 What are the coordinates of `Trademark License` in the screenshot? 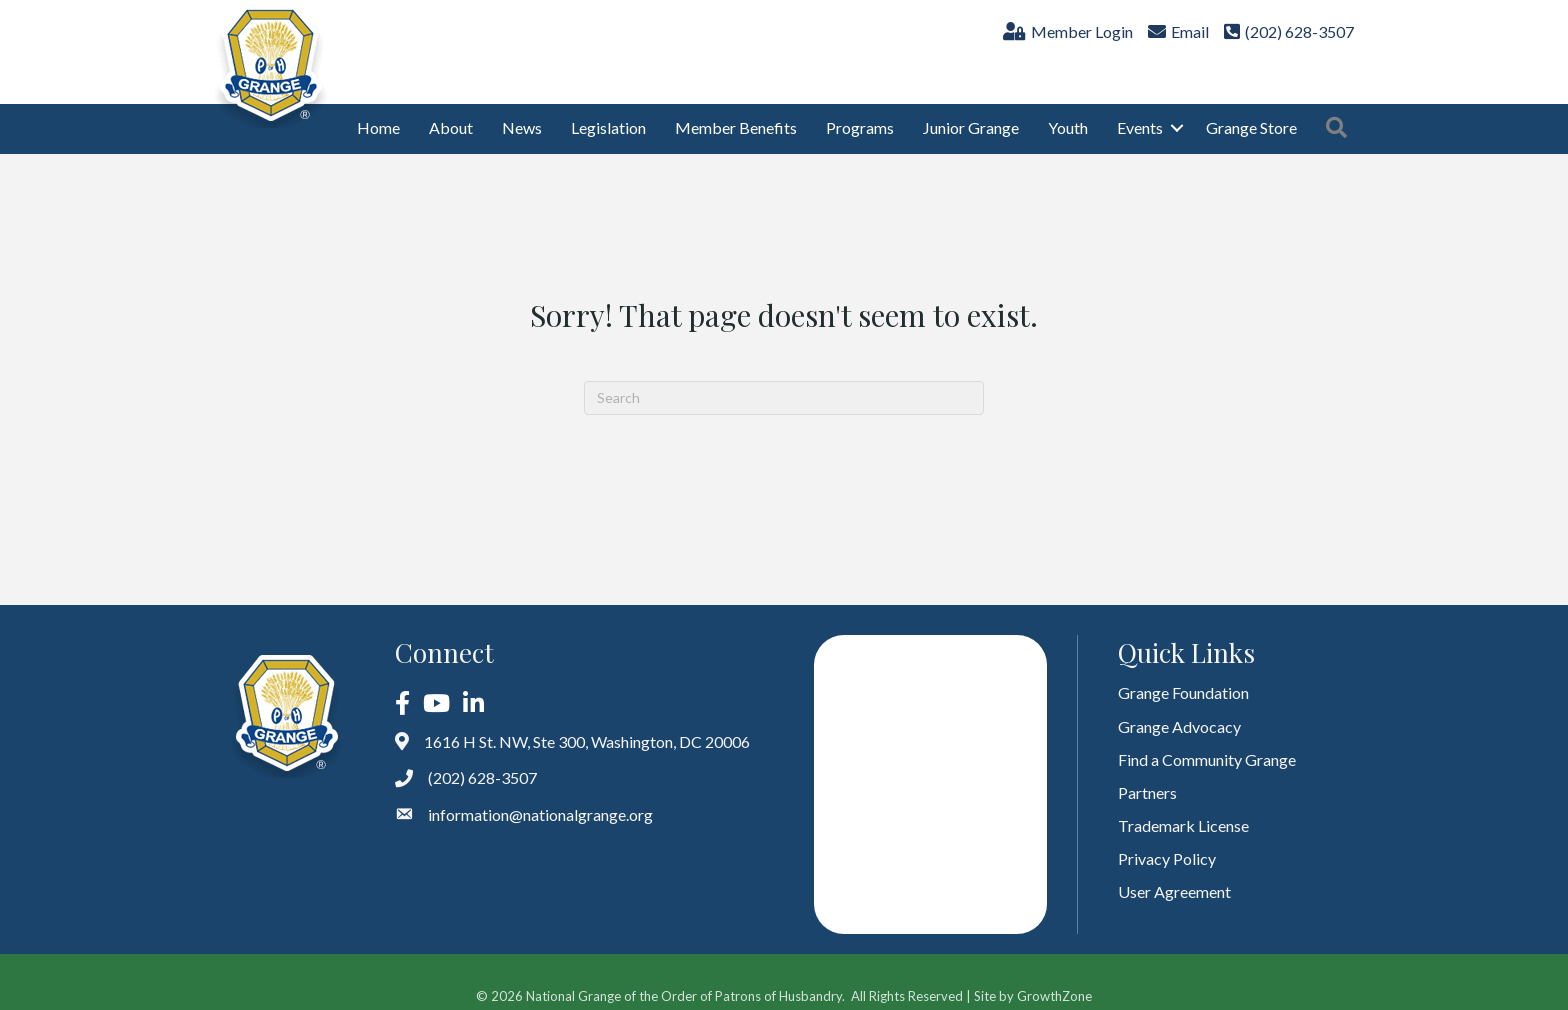 It's located at (1183, 809).